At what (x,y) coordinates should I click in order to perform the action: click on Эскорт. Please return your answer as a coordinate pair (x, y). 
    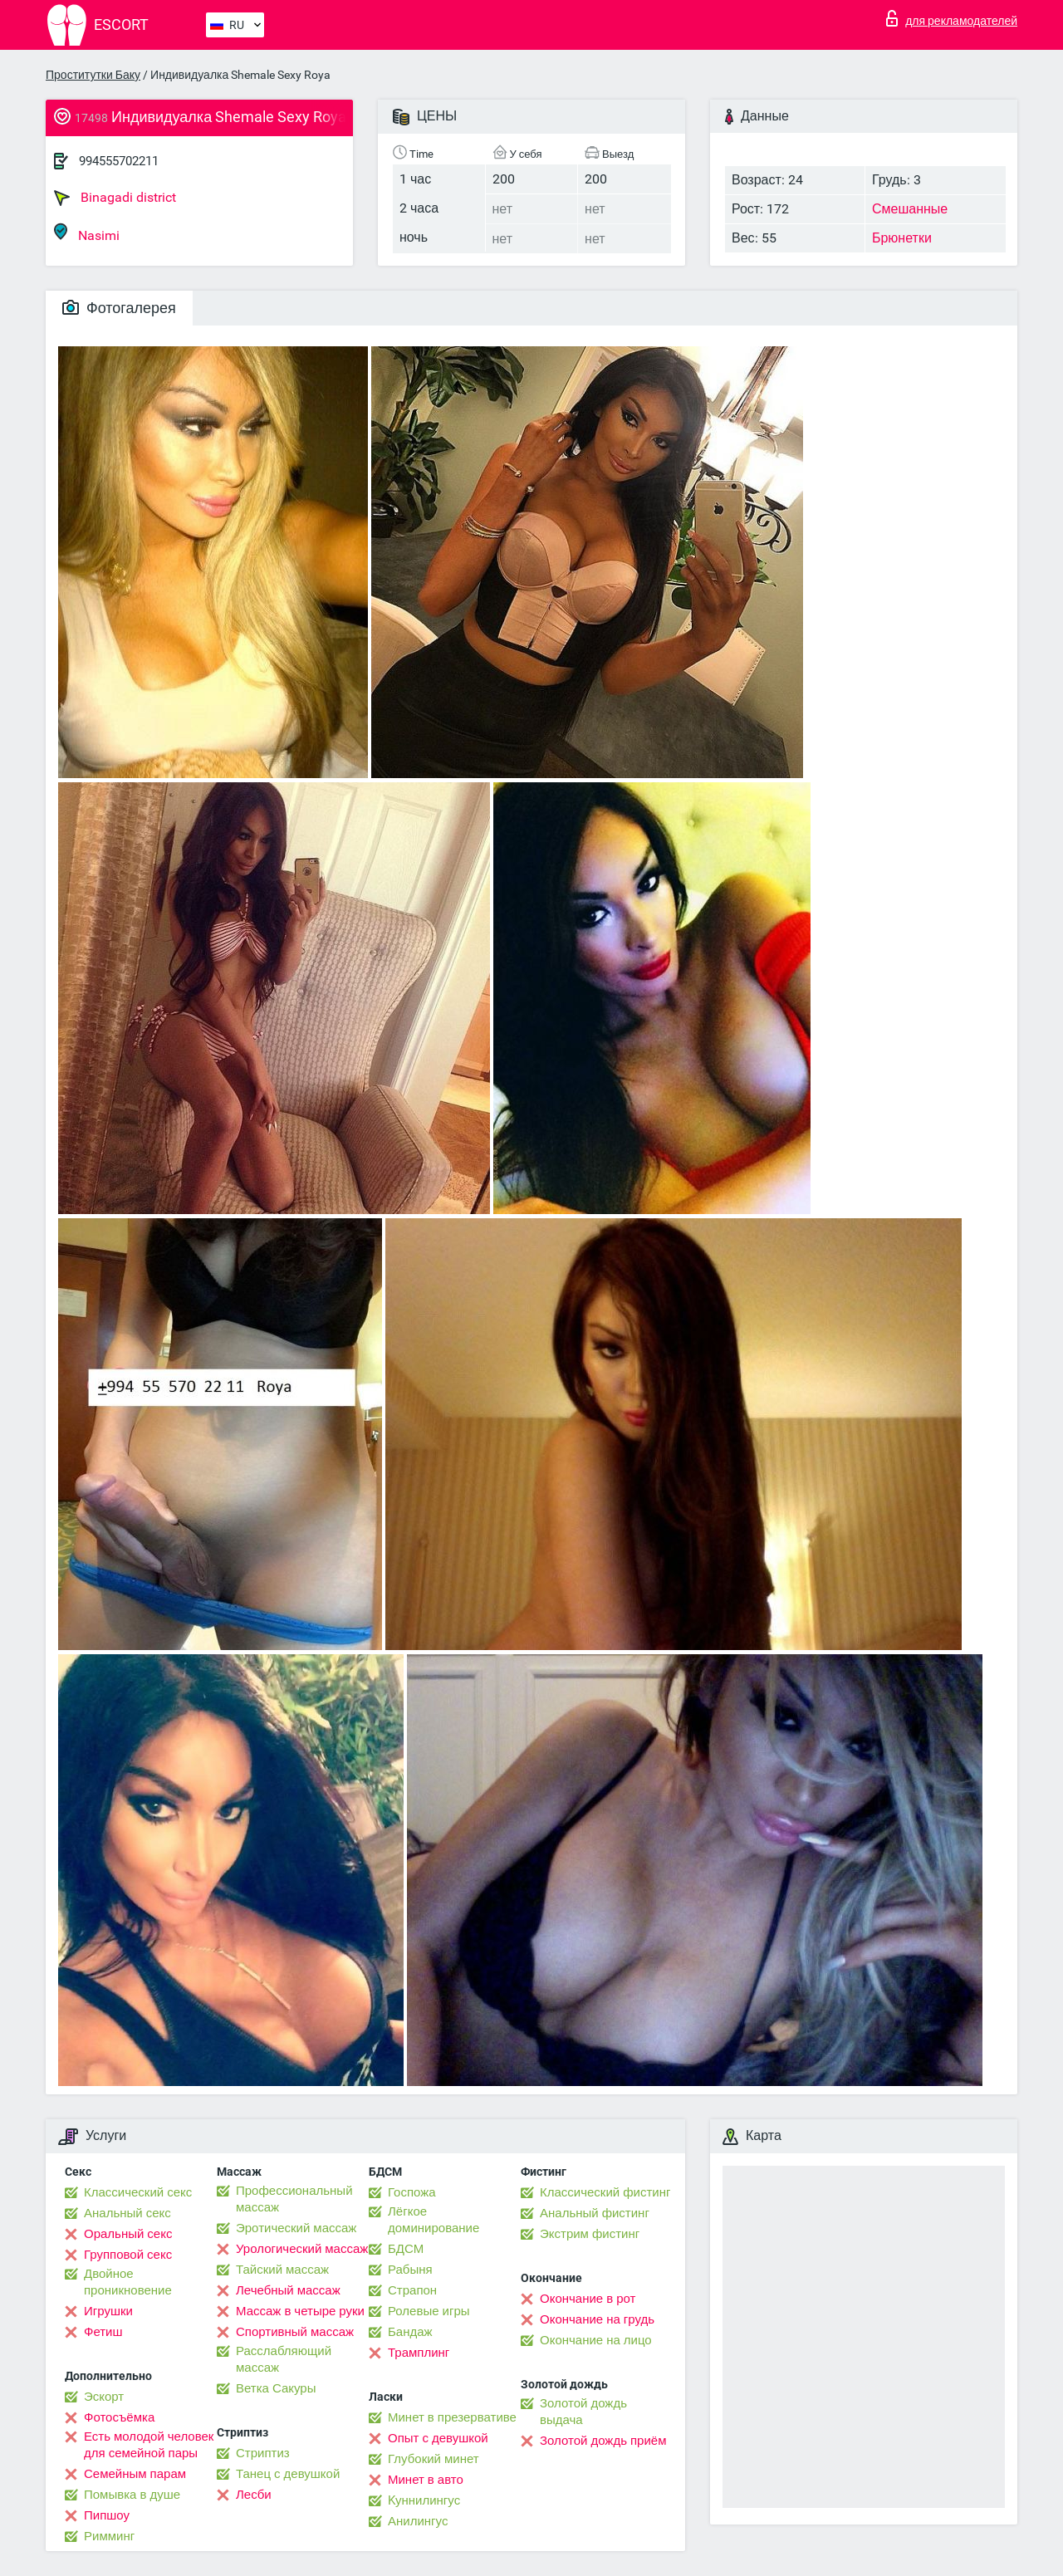
    Looking at the image, I should click on (104, 2396).